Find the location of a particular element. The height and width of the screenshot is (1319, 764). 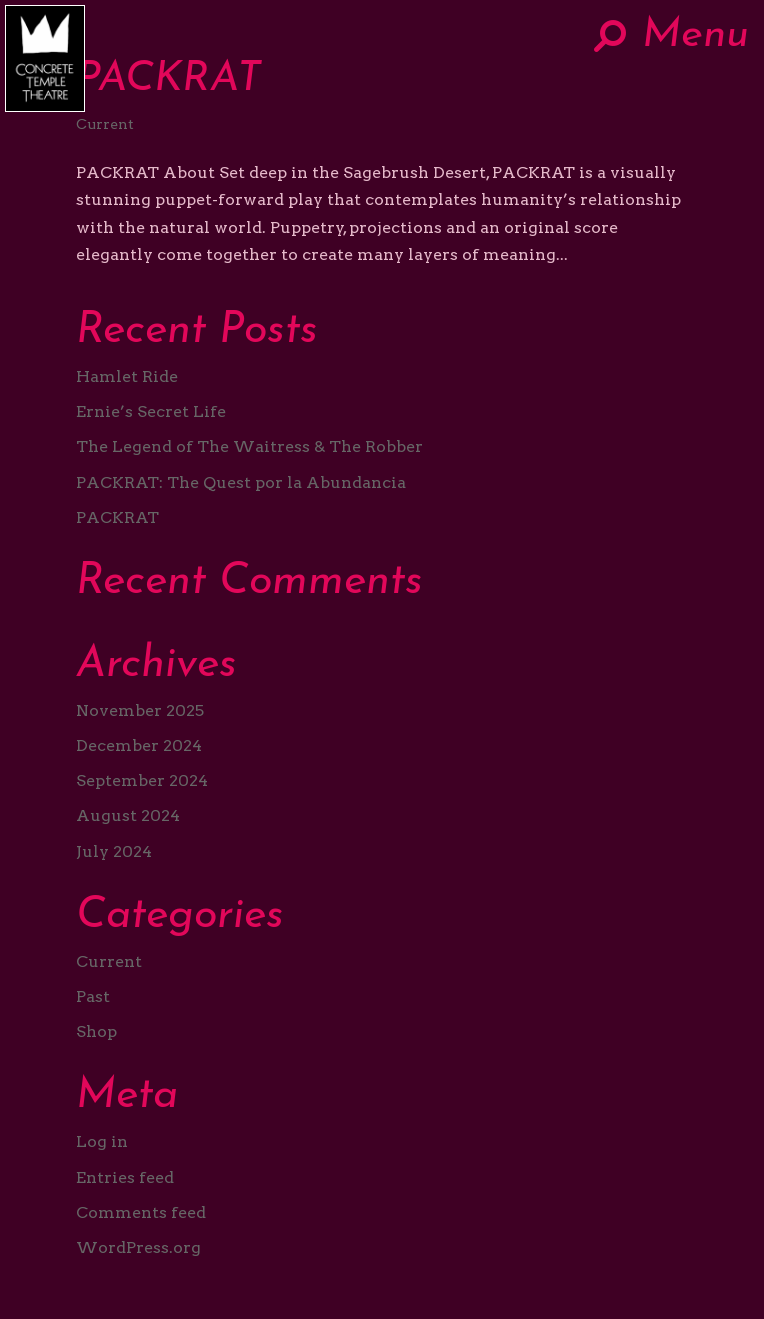

November 2025 is located at coordinates (140, 710).